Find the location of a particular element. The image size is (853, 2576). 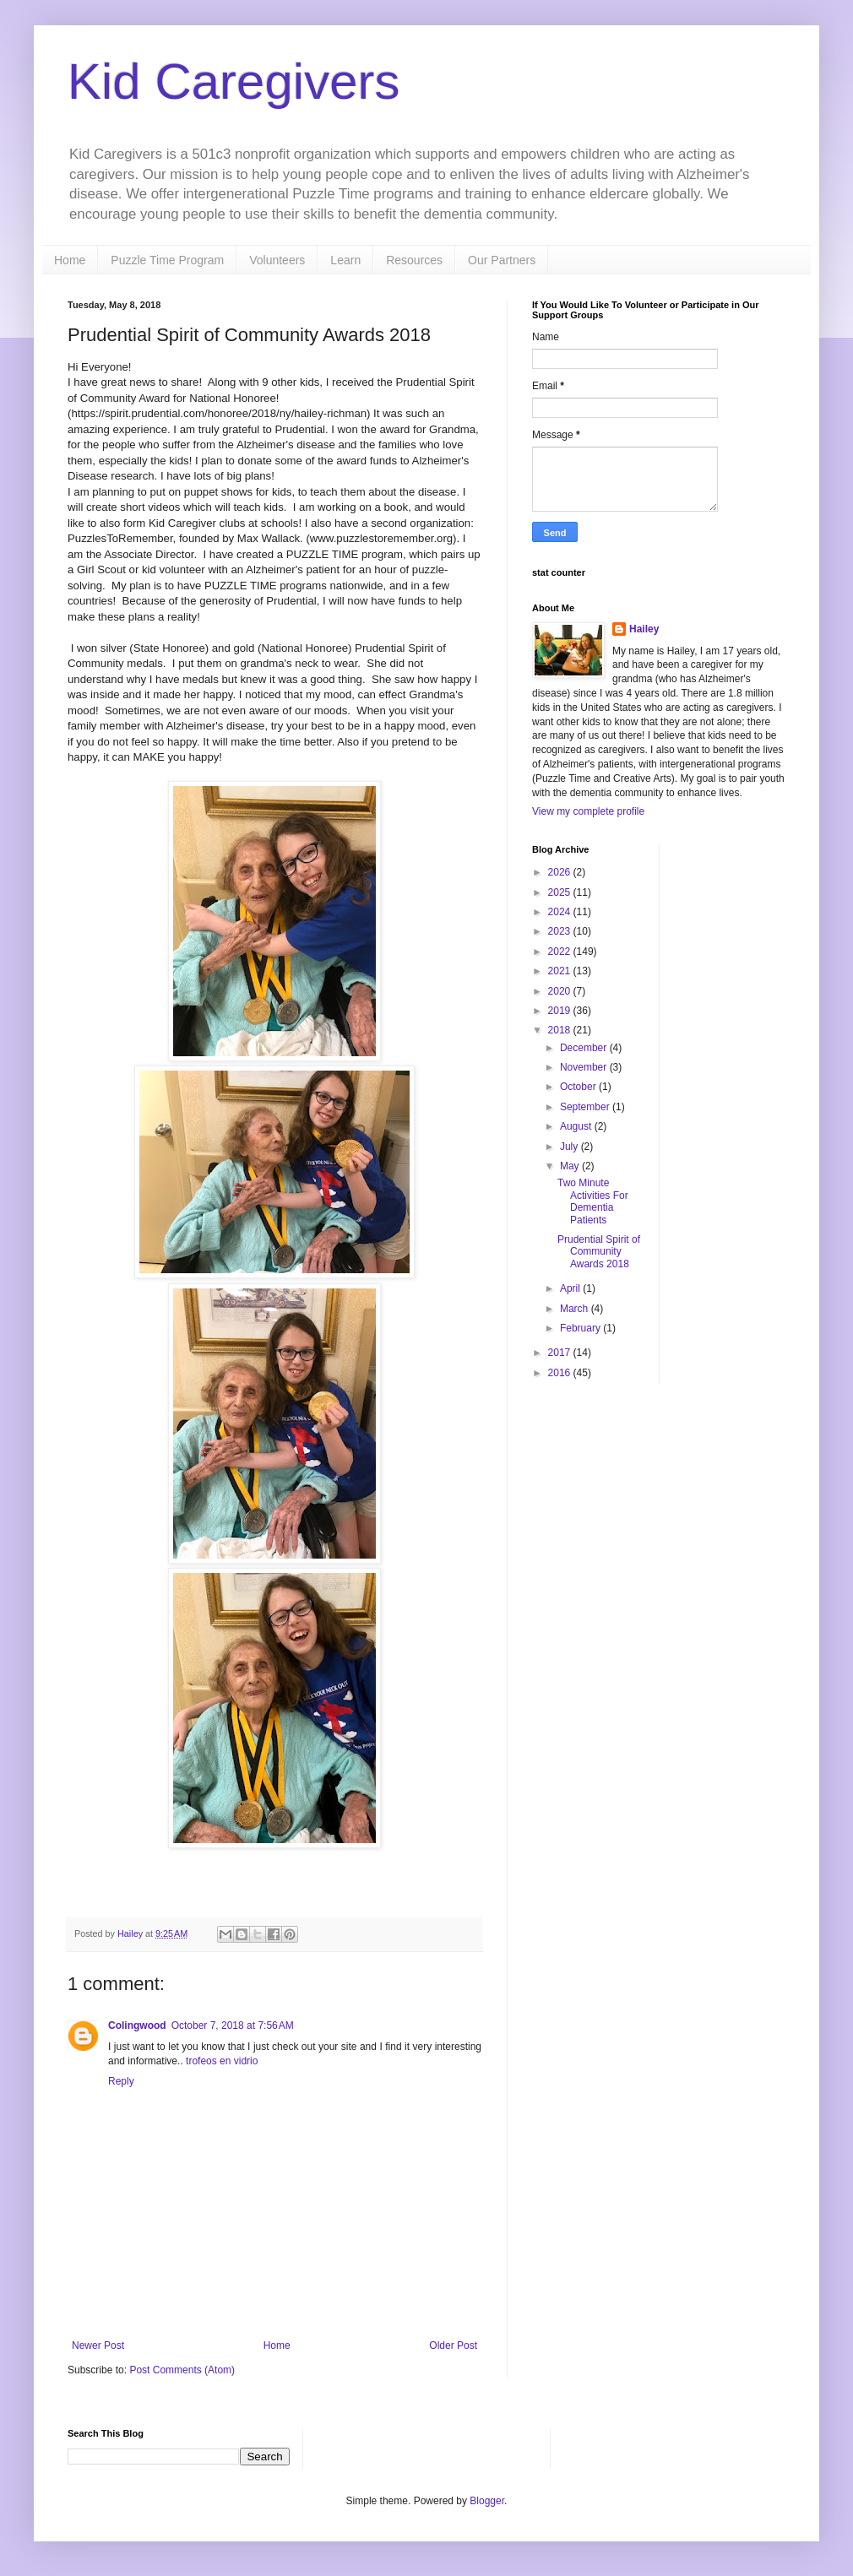

Hailey is located at coordinates (644, 629).